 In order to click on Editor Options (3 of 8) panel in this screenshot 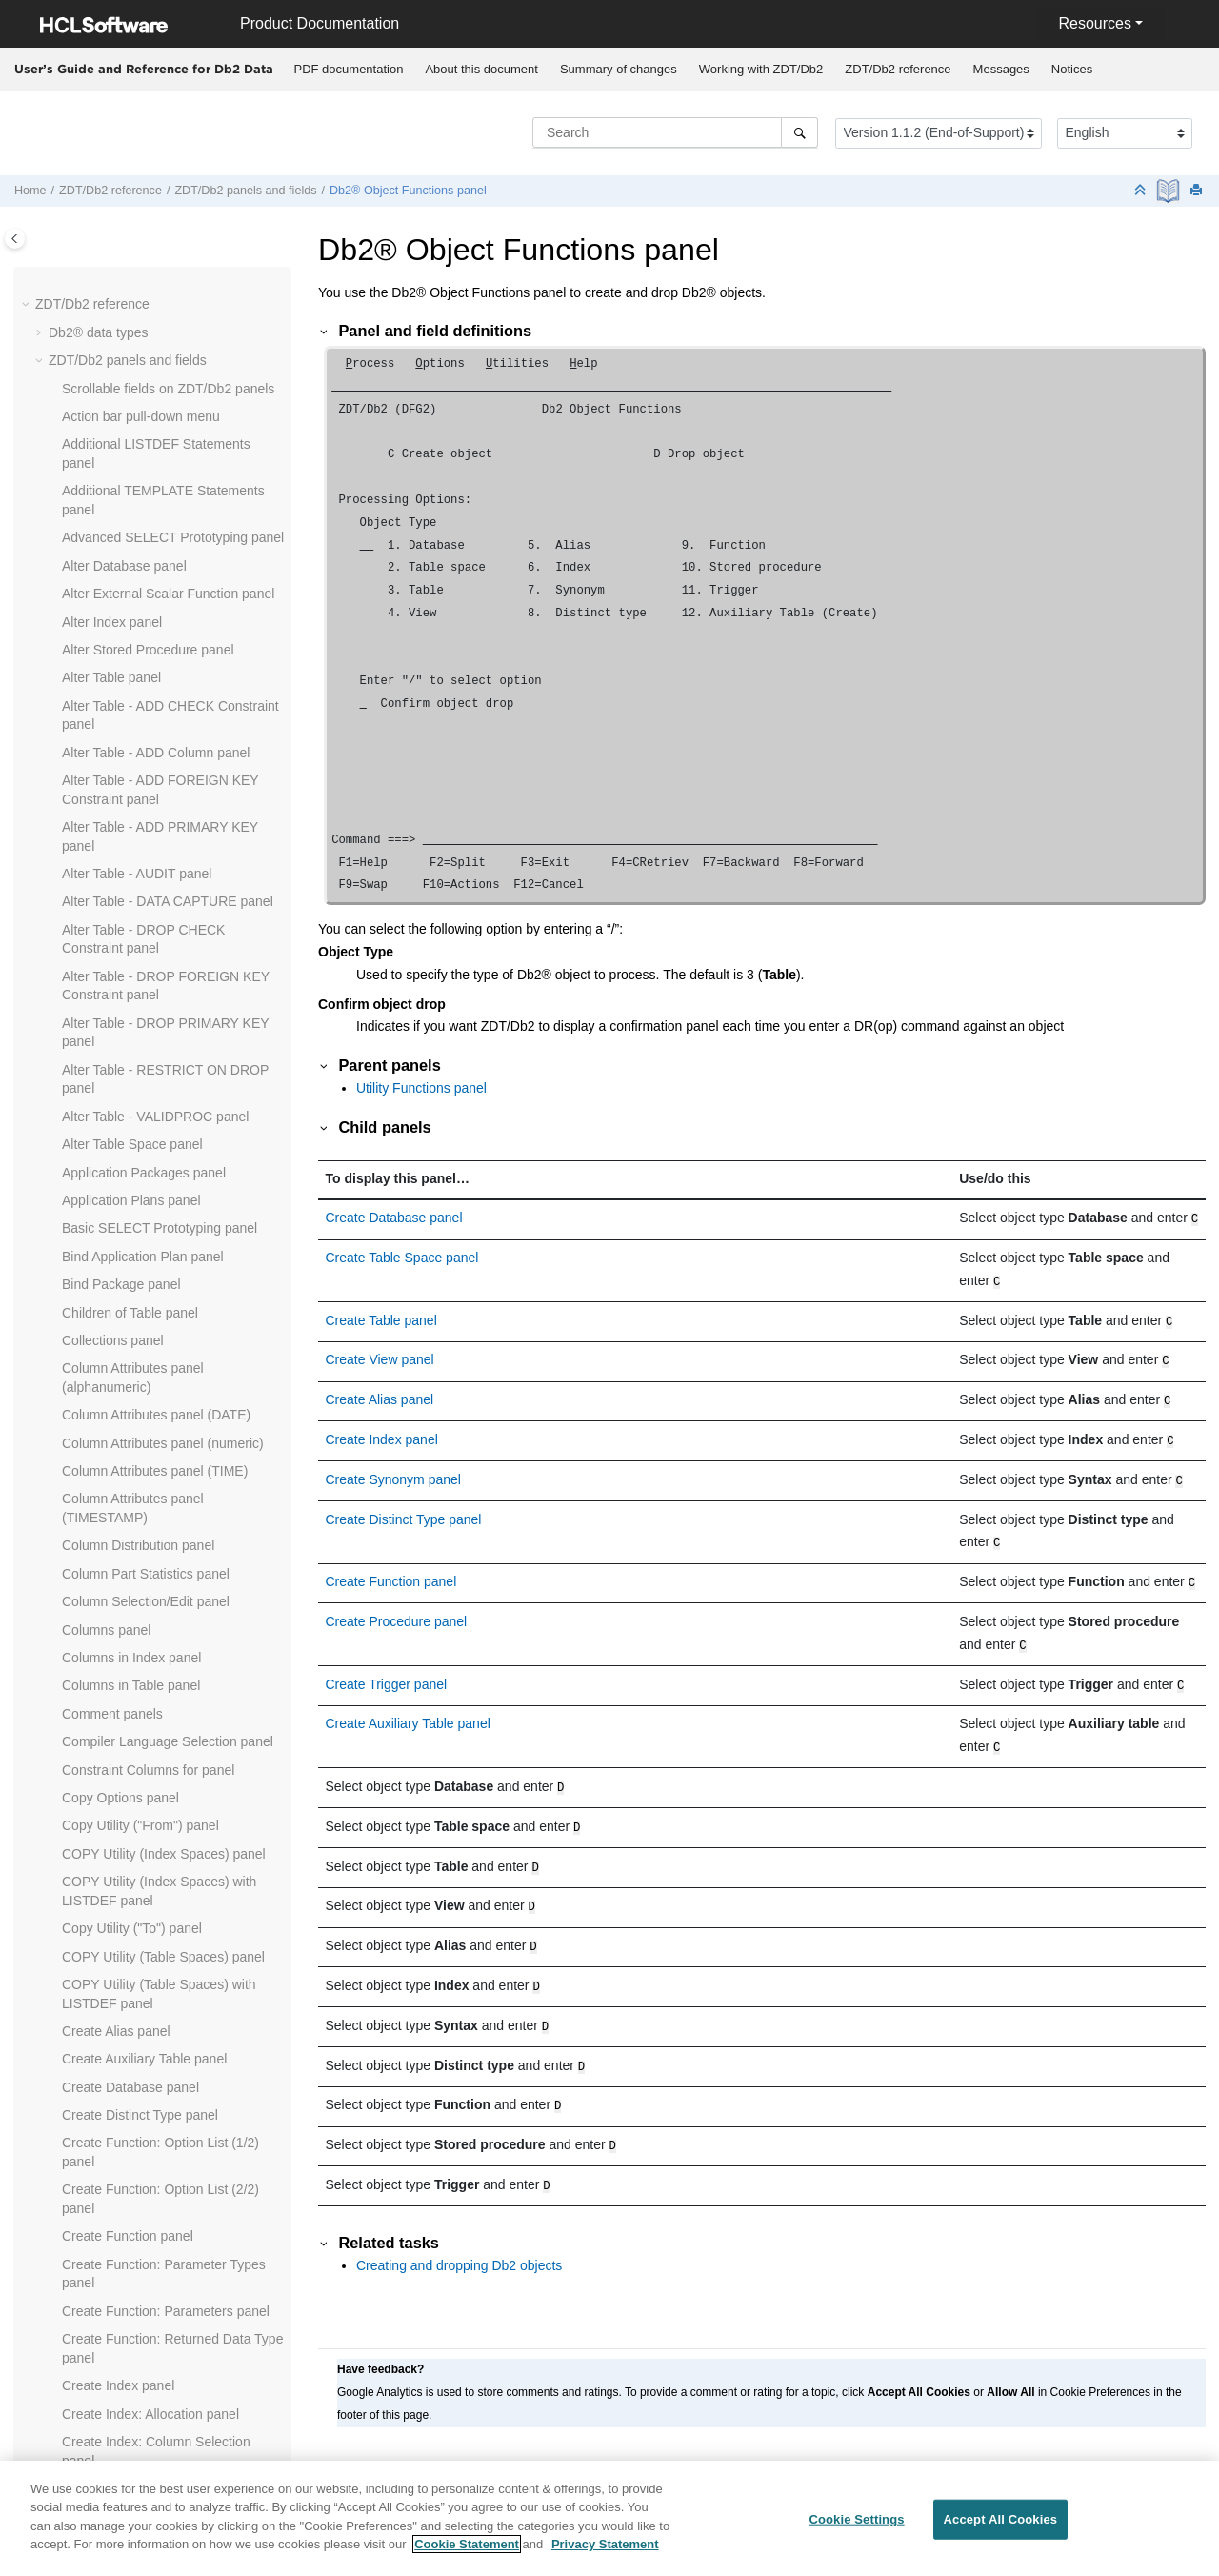, I will do `click(145, 868)`.